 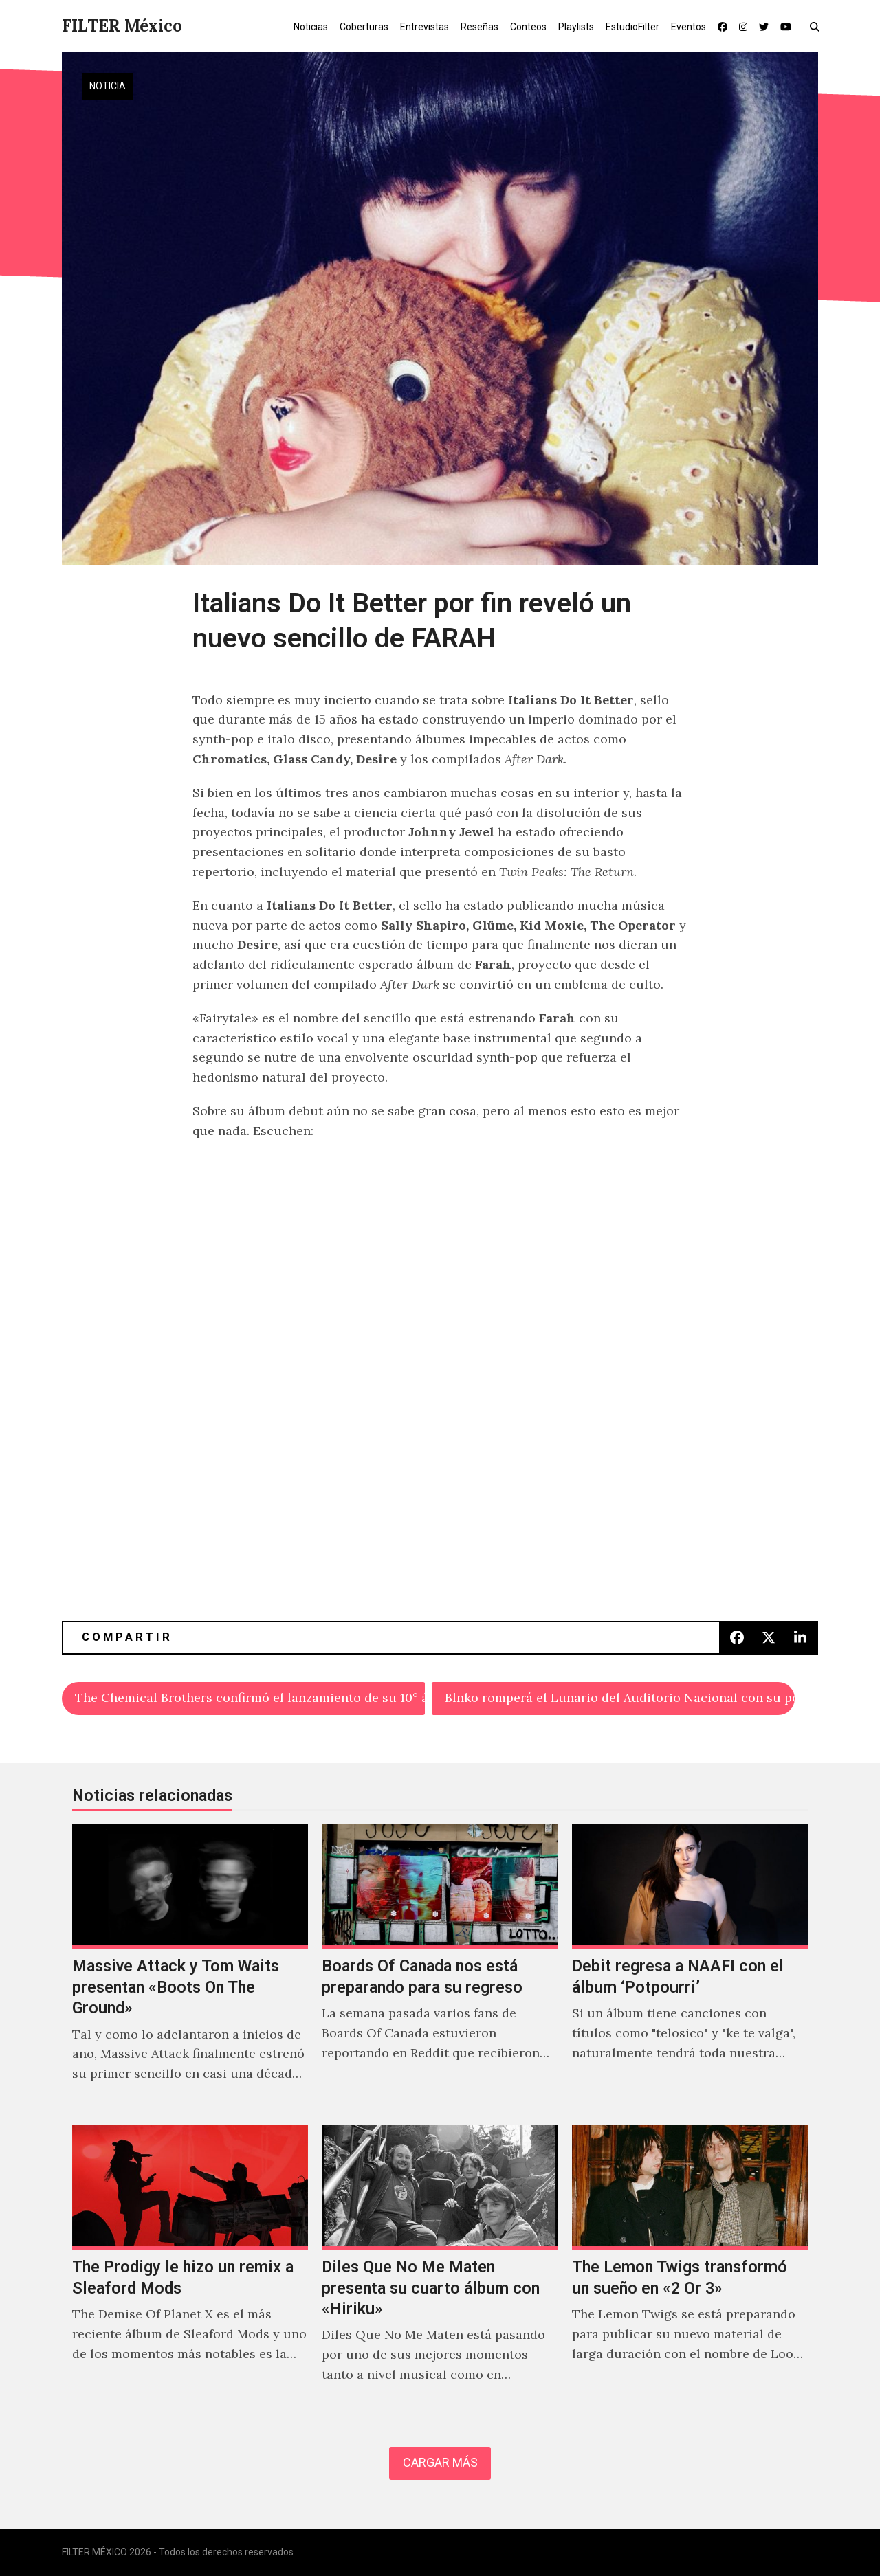 I want to click on FILTER México, so click(x=122, y=25).